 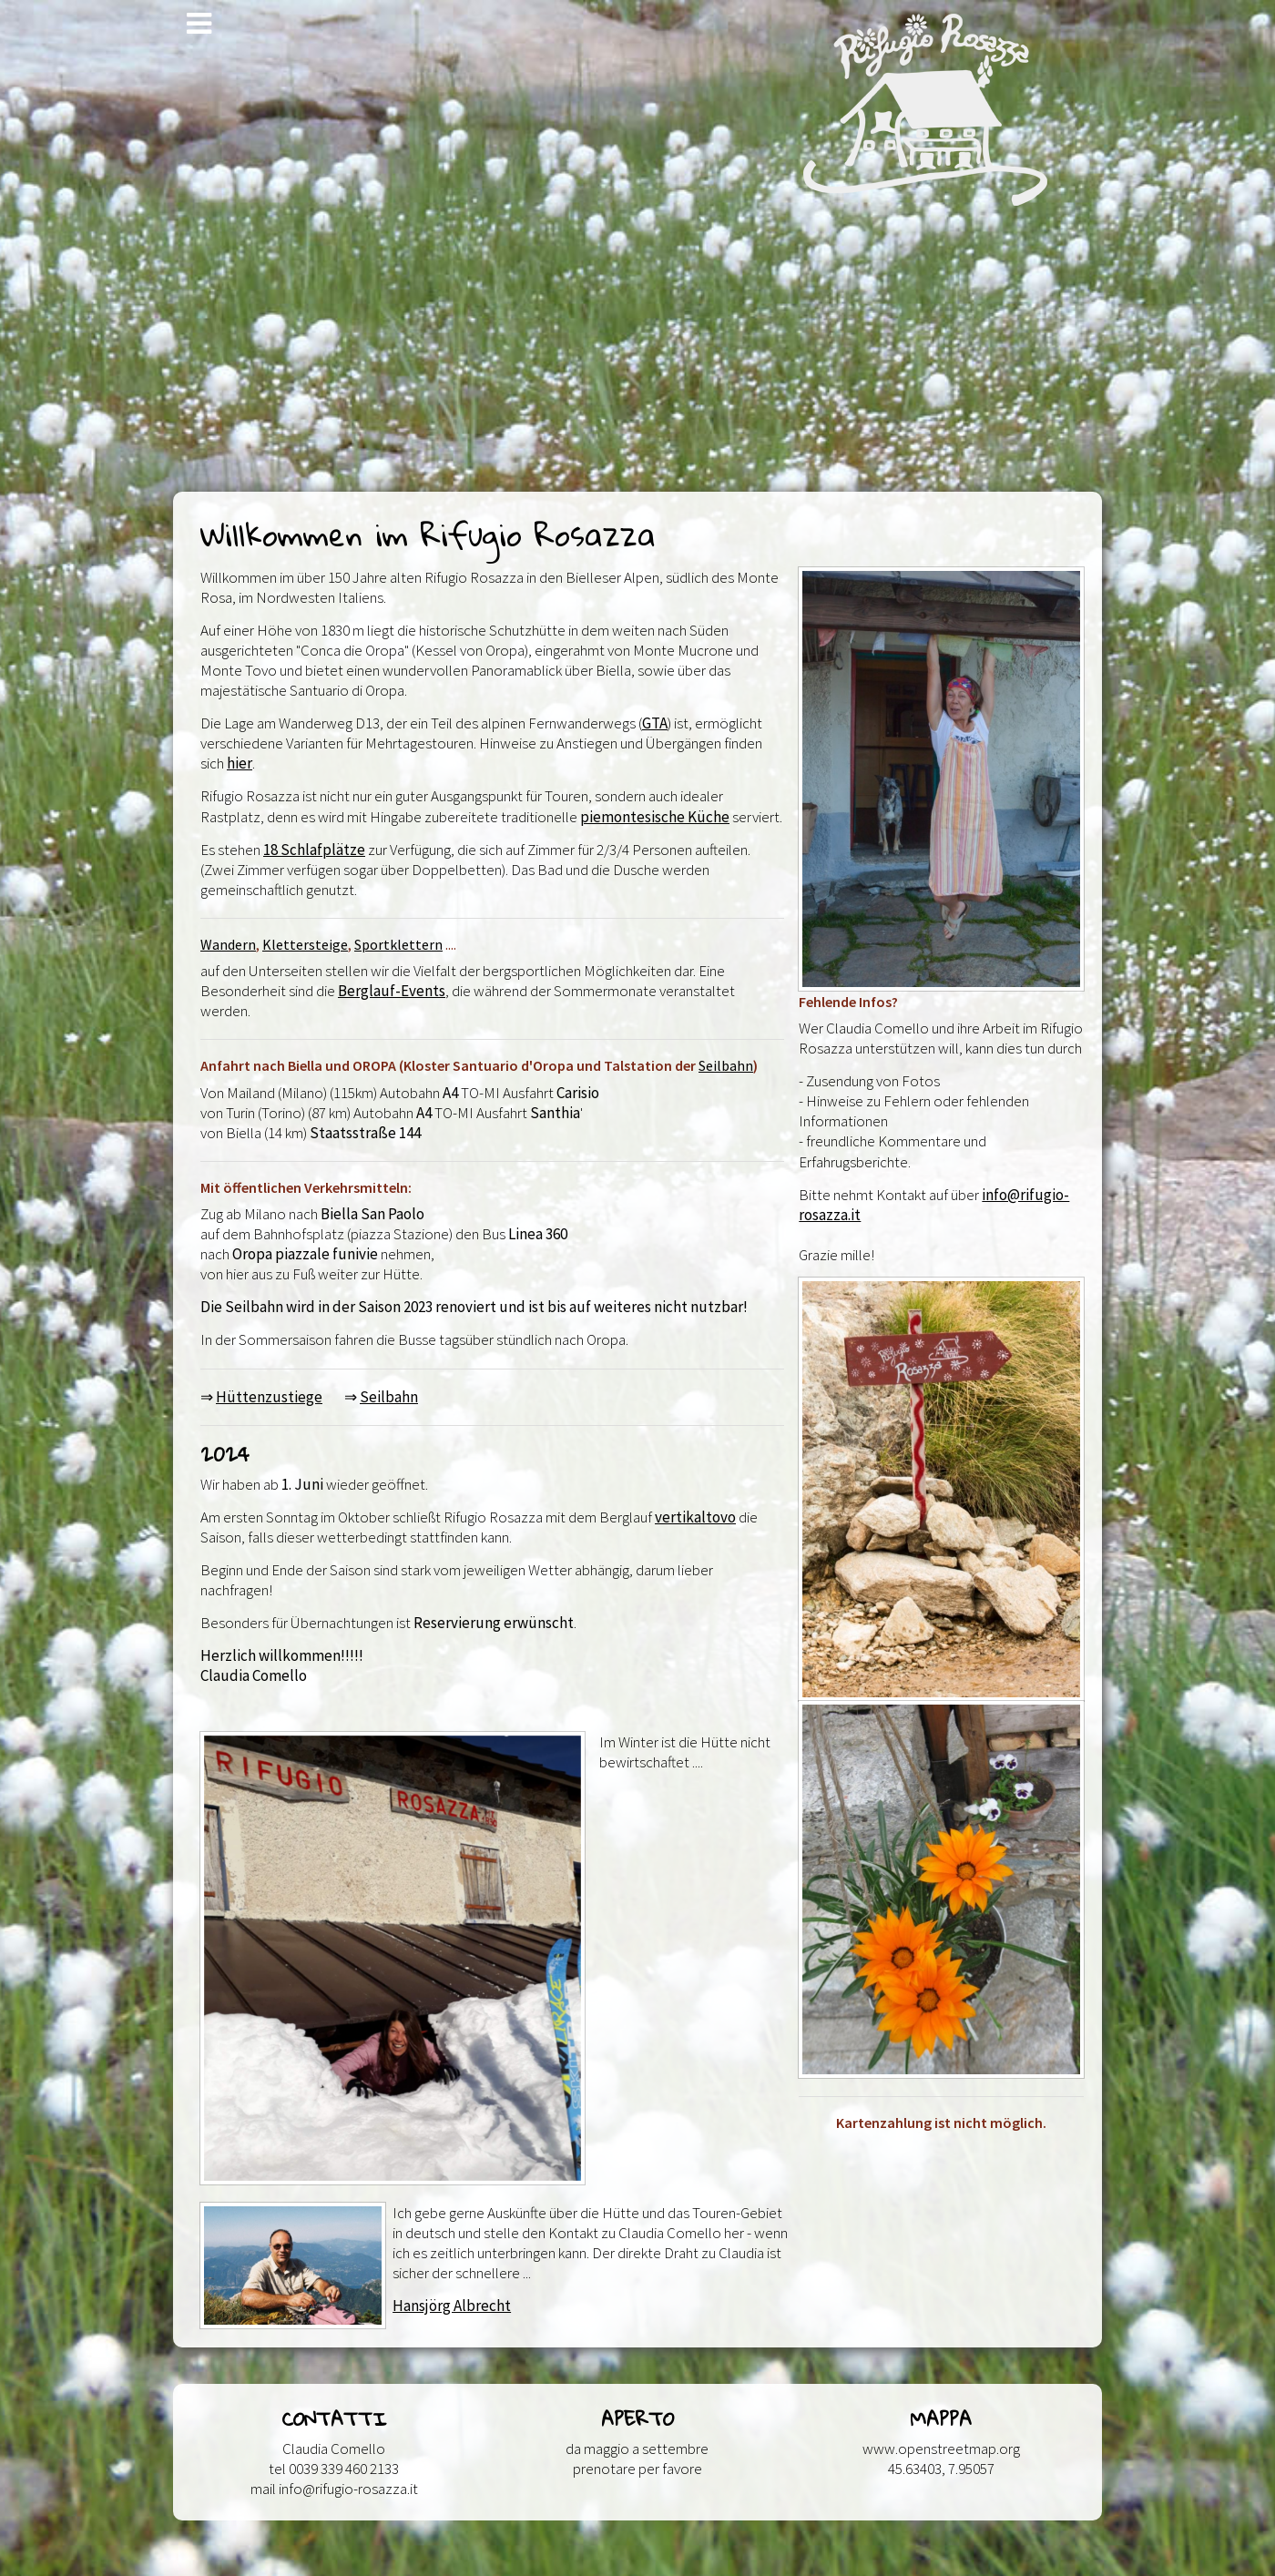 What do you see at coordinates (228, 944) in the screenshot?
I see `Wandern` at bounding box center [228, 944].